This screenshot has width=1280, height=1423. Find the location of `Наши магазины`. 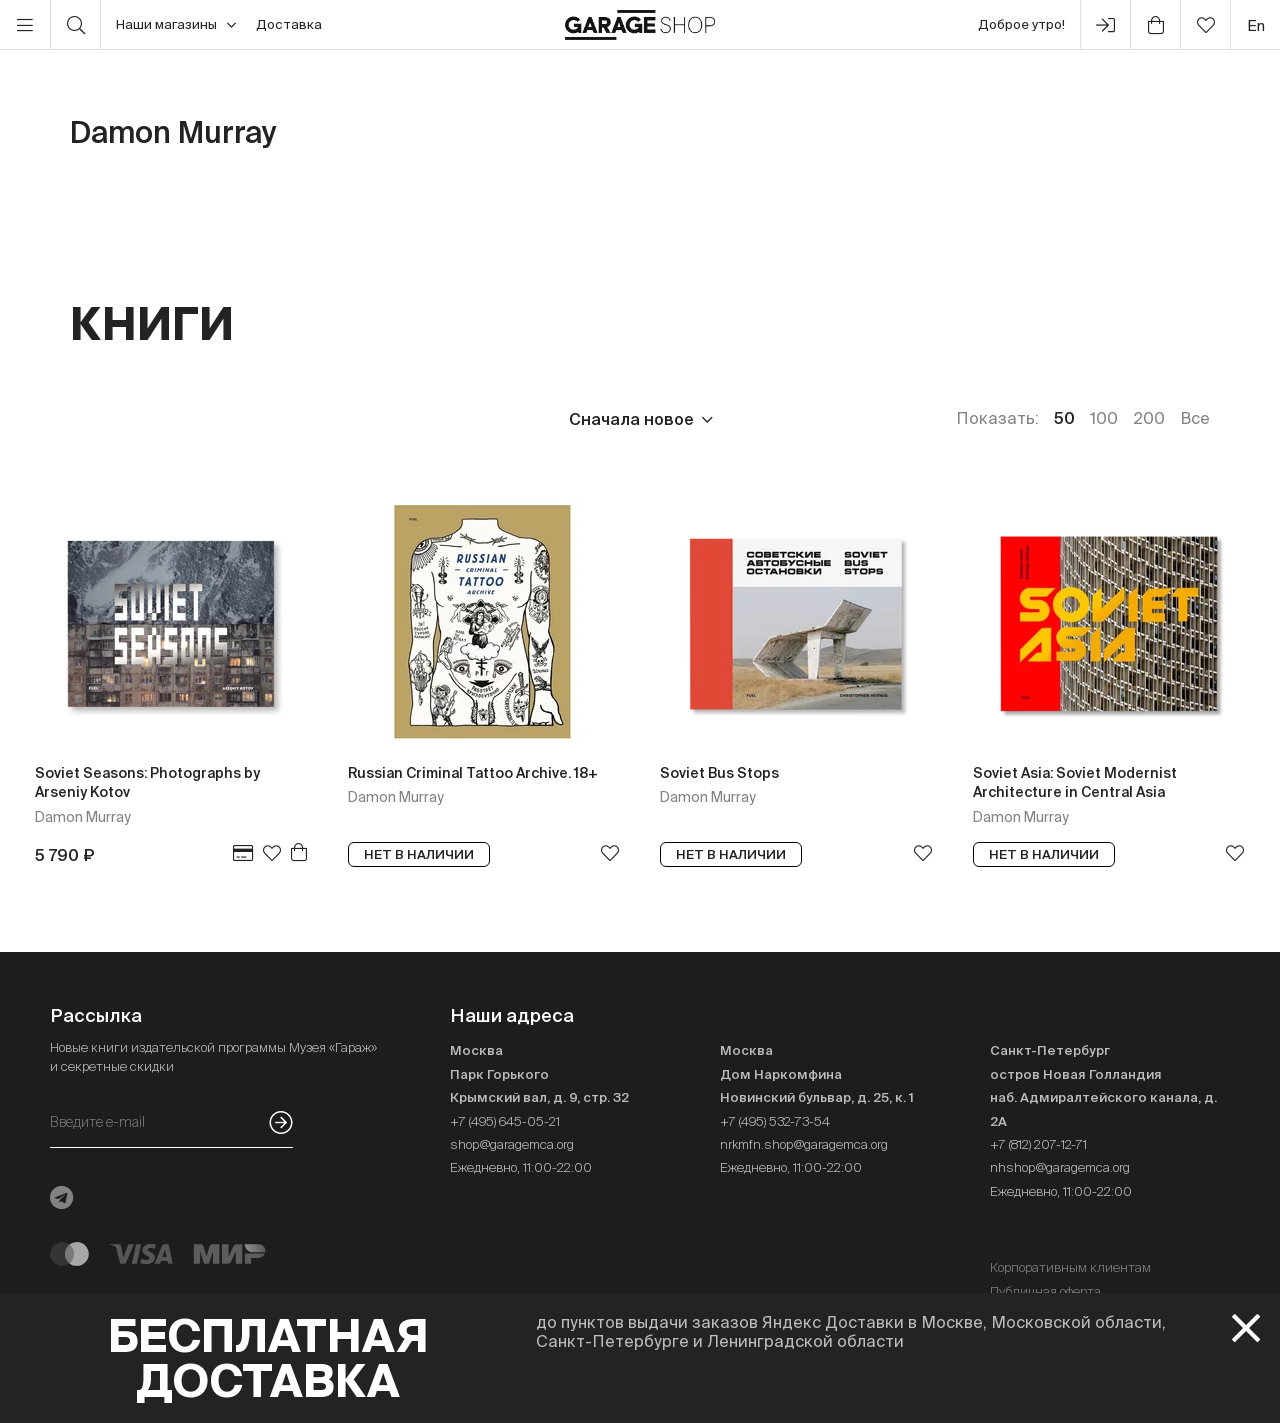

Наши магазины is located at coordinates (176, 25).